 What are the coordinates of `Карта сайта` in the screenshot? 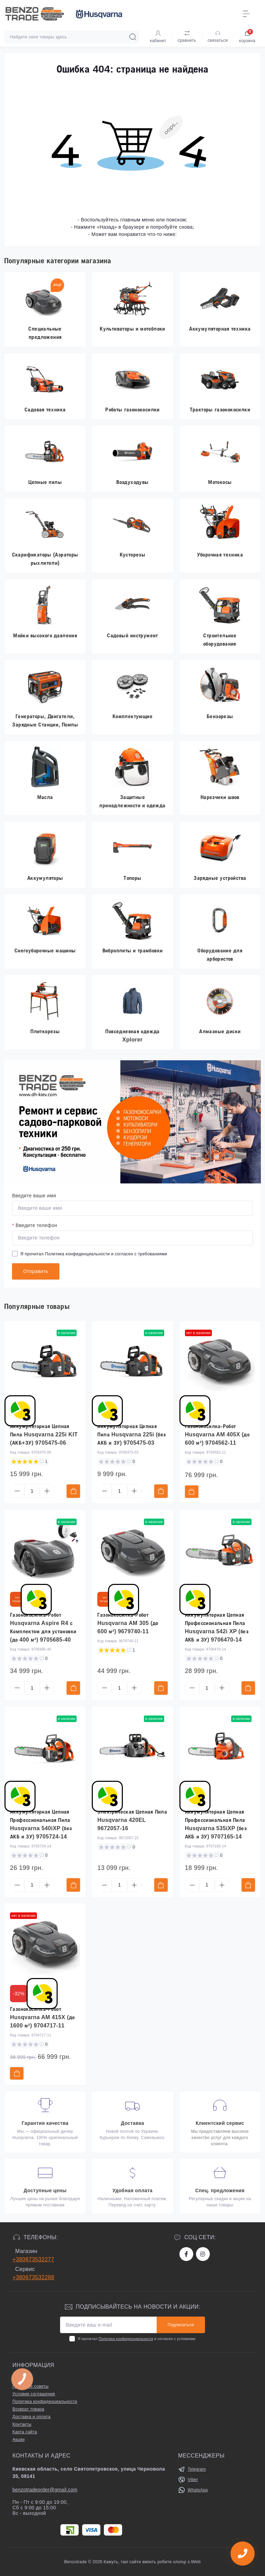 It's located at (24, 2432).